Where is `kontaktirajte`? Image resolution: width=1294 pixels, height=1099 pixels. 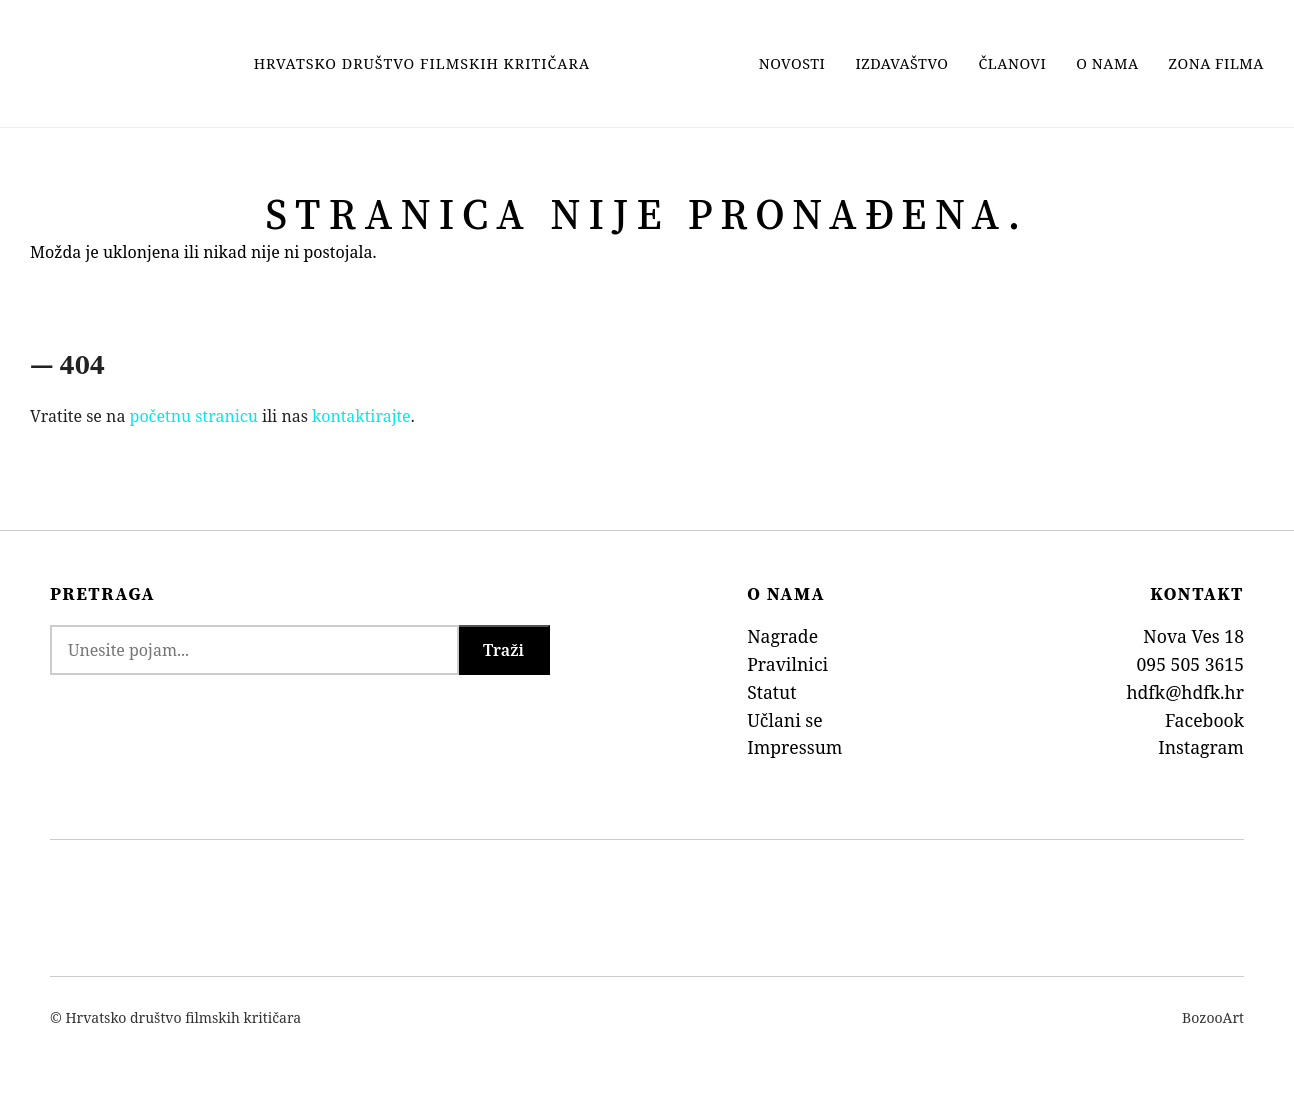
kontaktirajte is located at coordinates (361, 416).